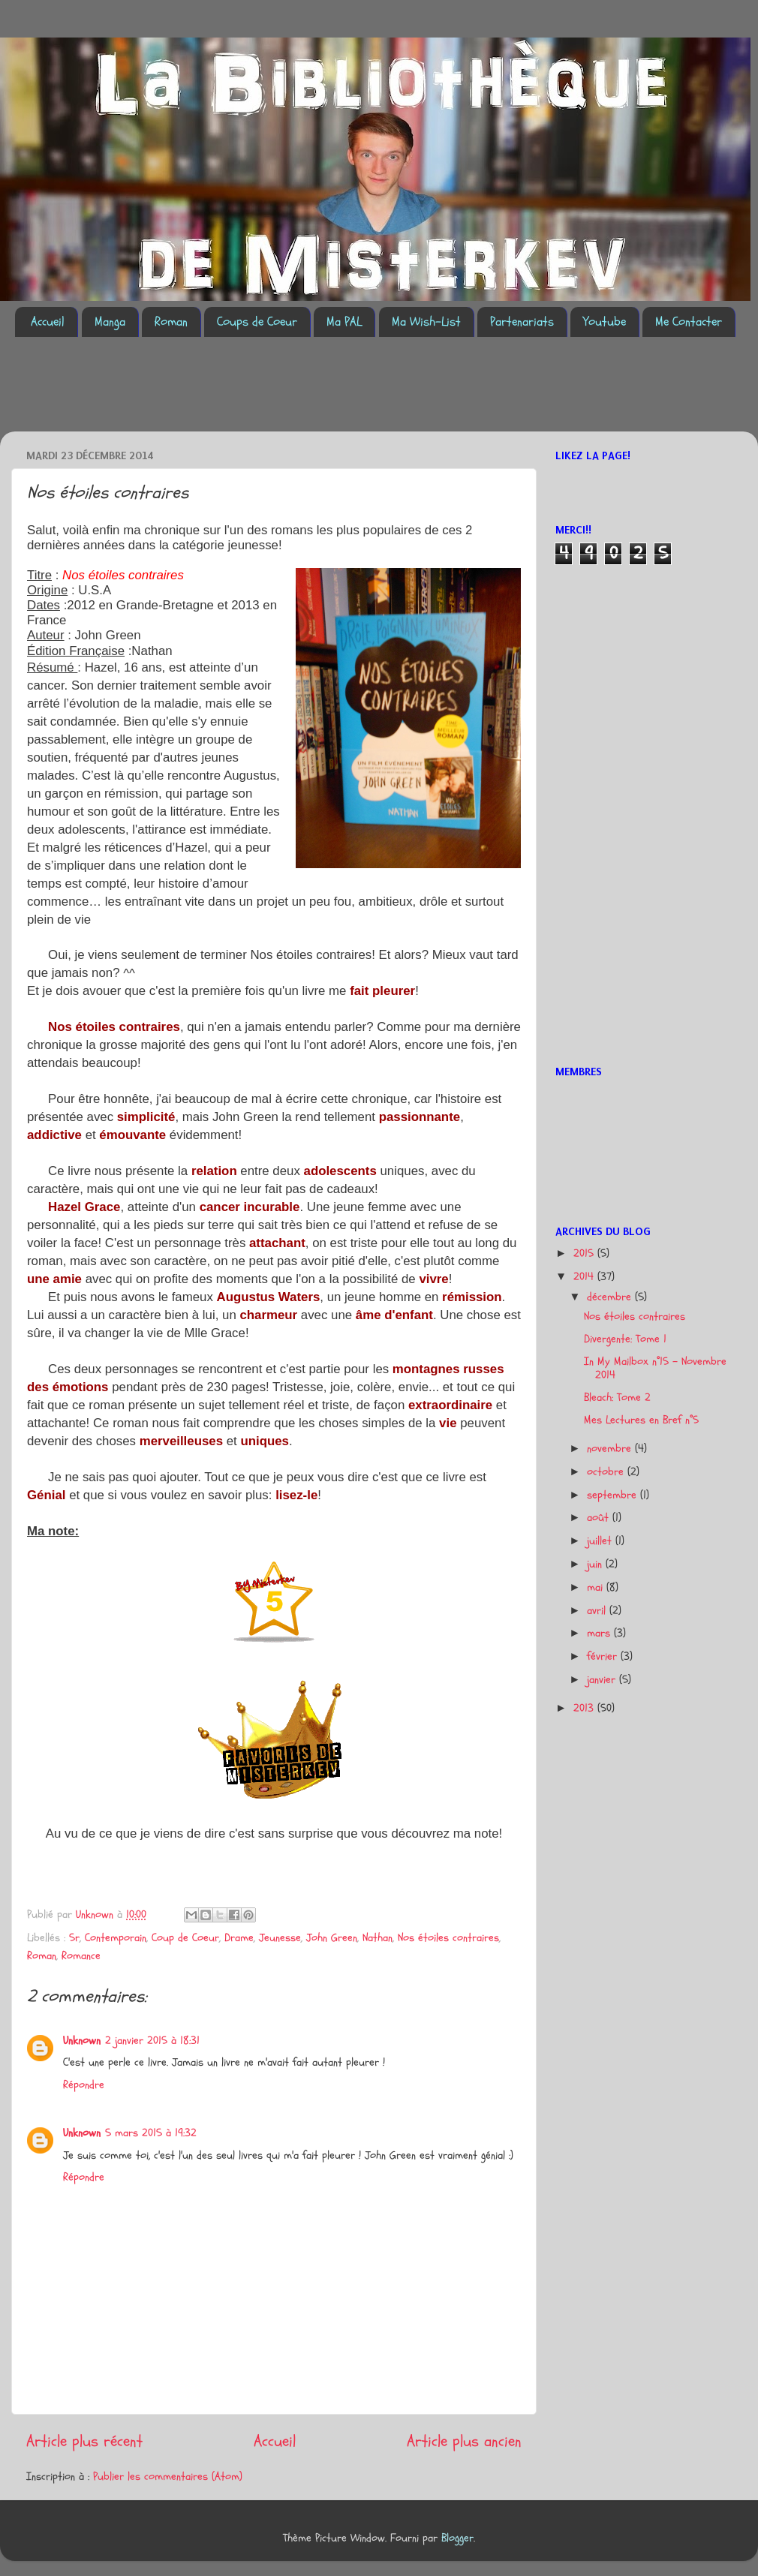 Image resolution: width=758 pixels, height=2576 pixels. What do you see at coordinates (82, 2040) in the screenshot?
I see `Unknown` at bounding box center [82, 2040].